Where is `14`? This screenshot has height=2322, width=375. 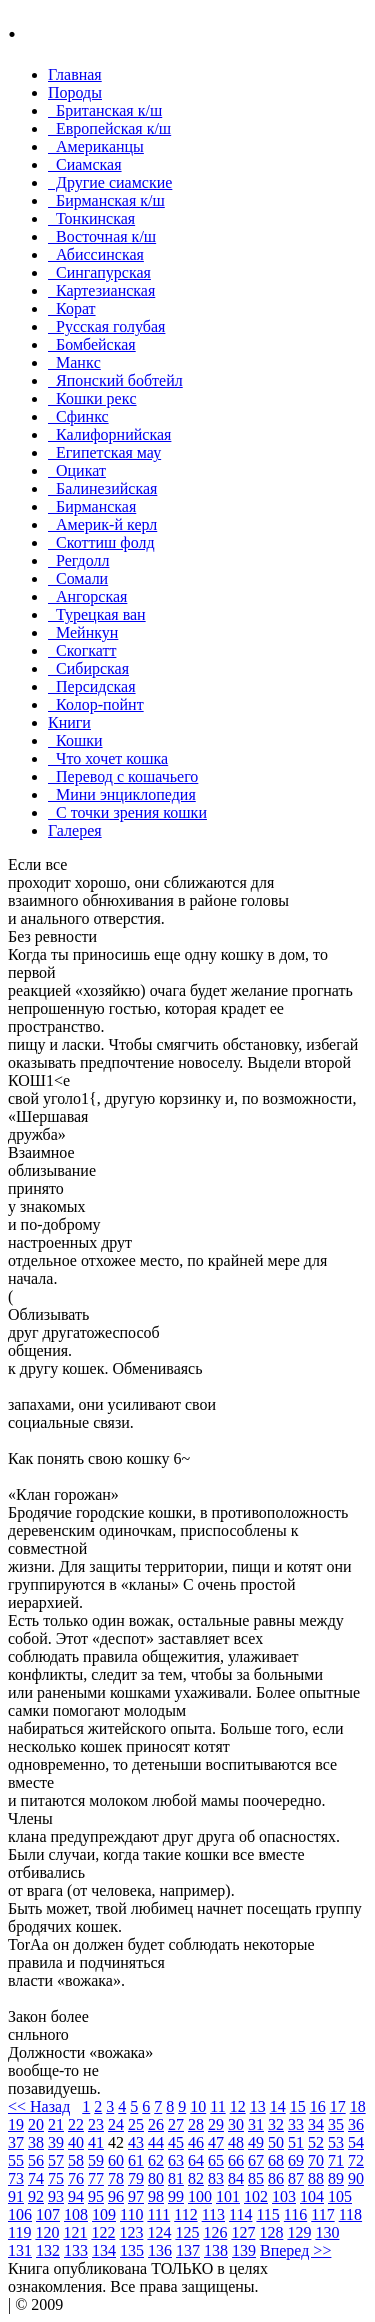 14 is located at coordinates (278, 2106).